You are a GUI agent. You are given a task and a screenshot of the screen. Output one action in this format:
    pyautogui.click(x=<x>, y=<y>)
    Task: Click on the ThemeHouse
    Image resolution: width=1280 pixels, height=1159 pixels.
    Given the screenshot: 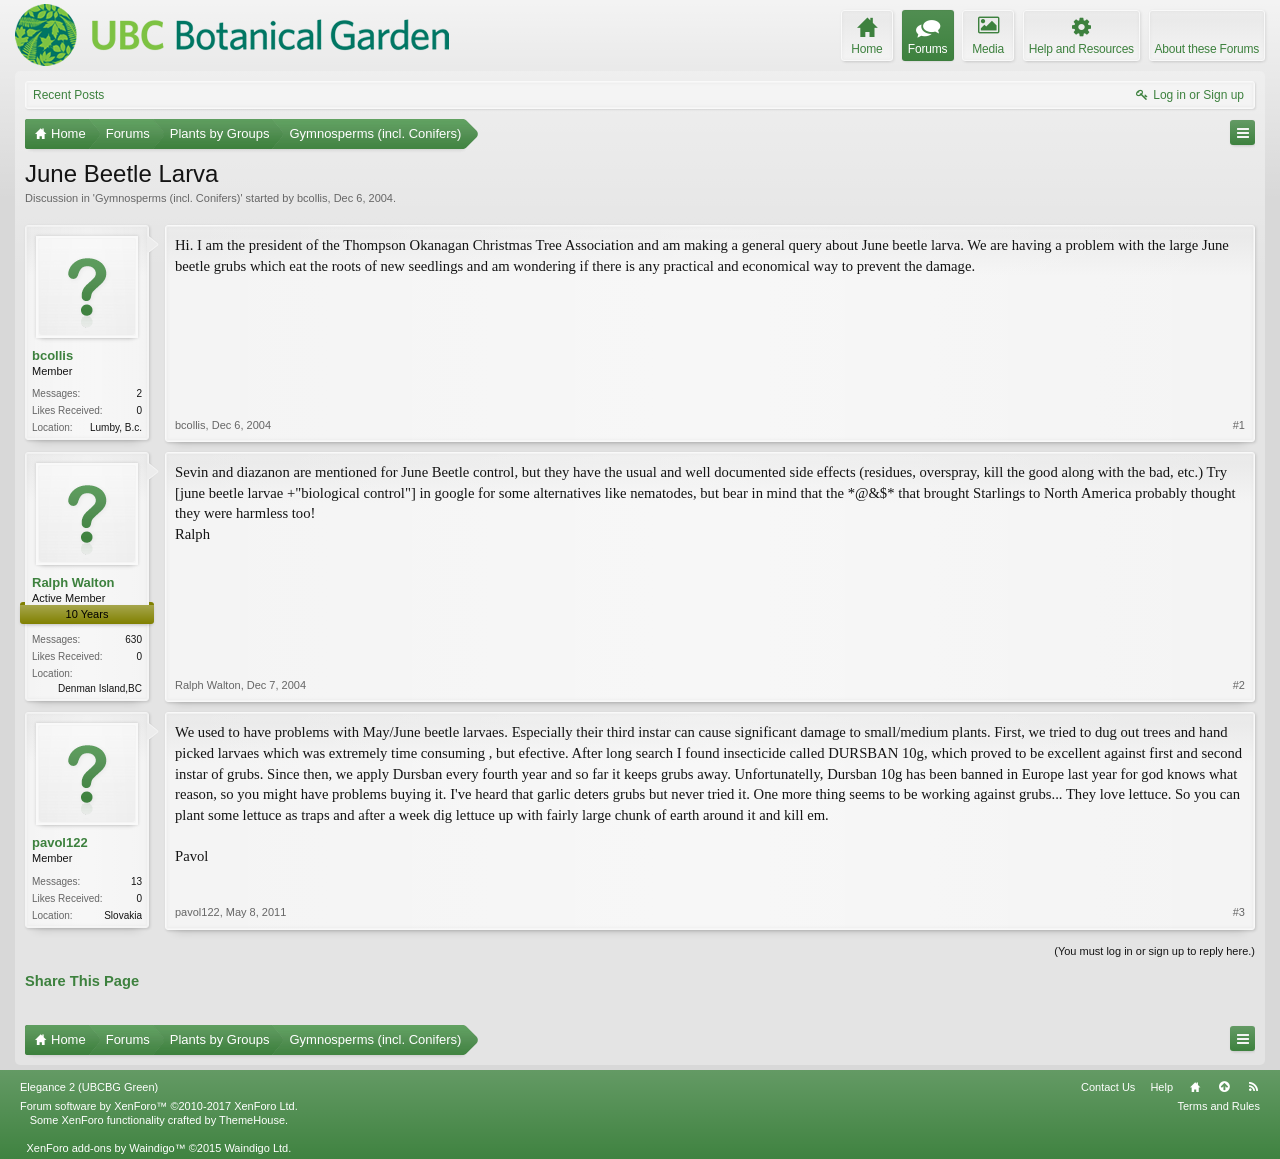 What is the action you would take?
    pyautogui.click(x=252, y=1120)
    